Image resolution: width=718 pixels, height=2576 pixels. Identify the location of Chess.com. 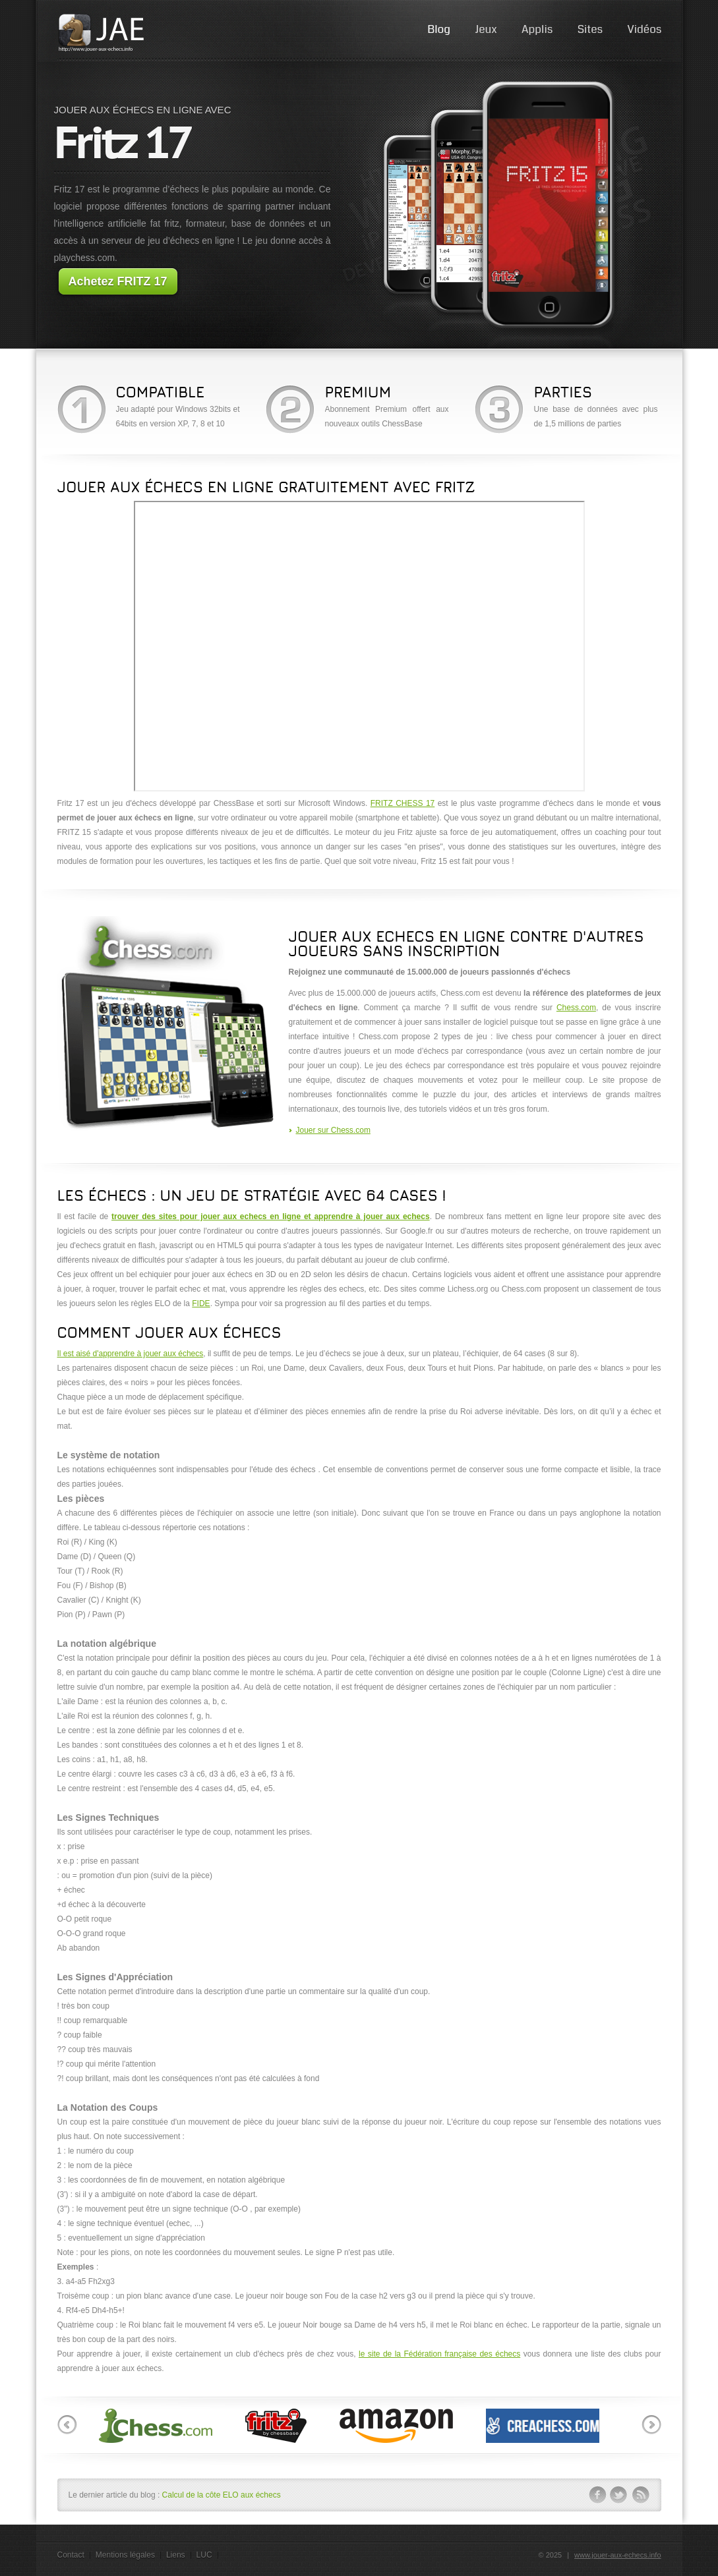
(576, 1007).